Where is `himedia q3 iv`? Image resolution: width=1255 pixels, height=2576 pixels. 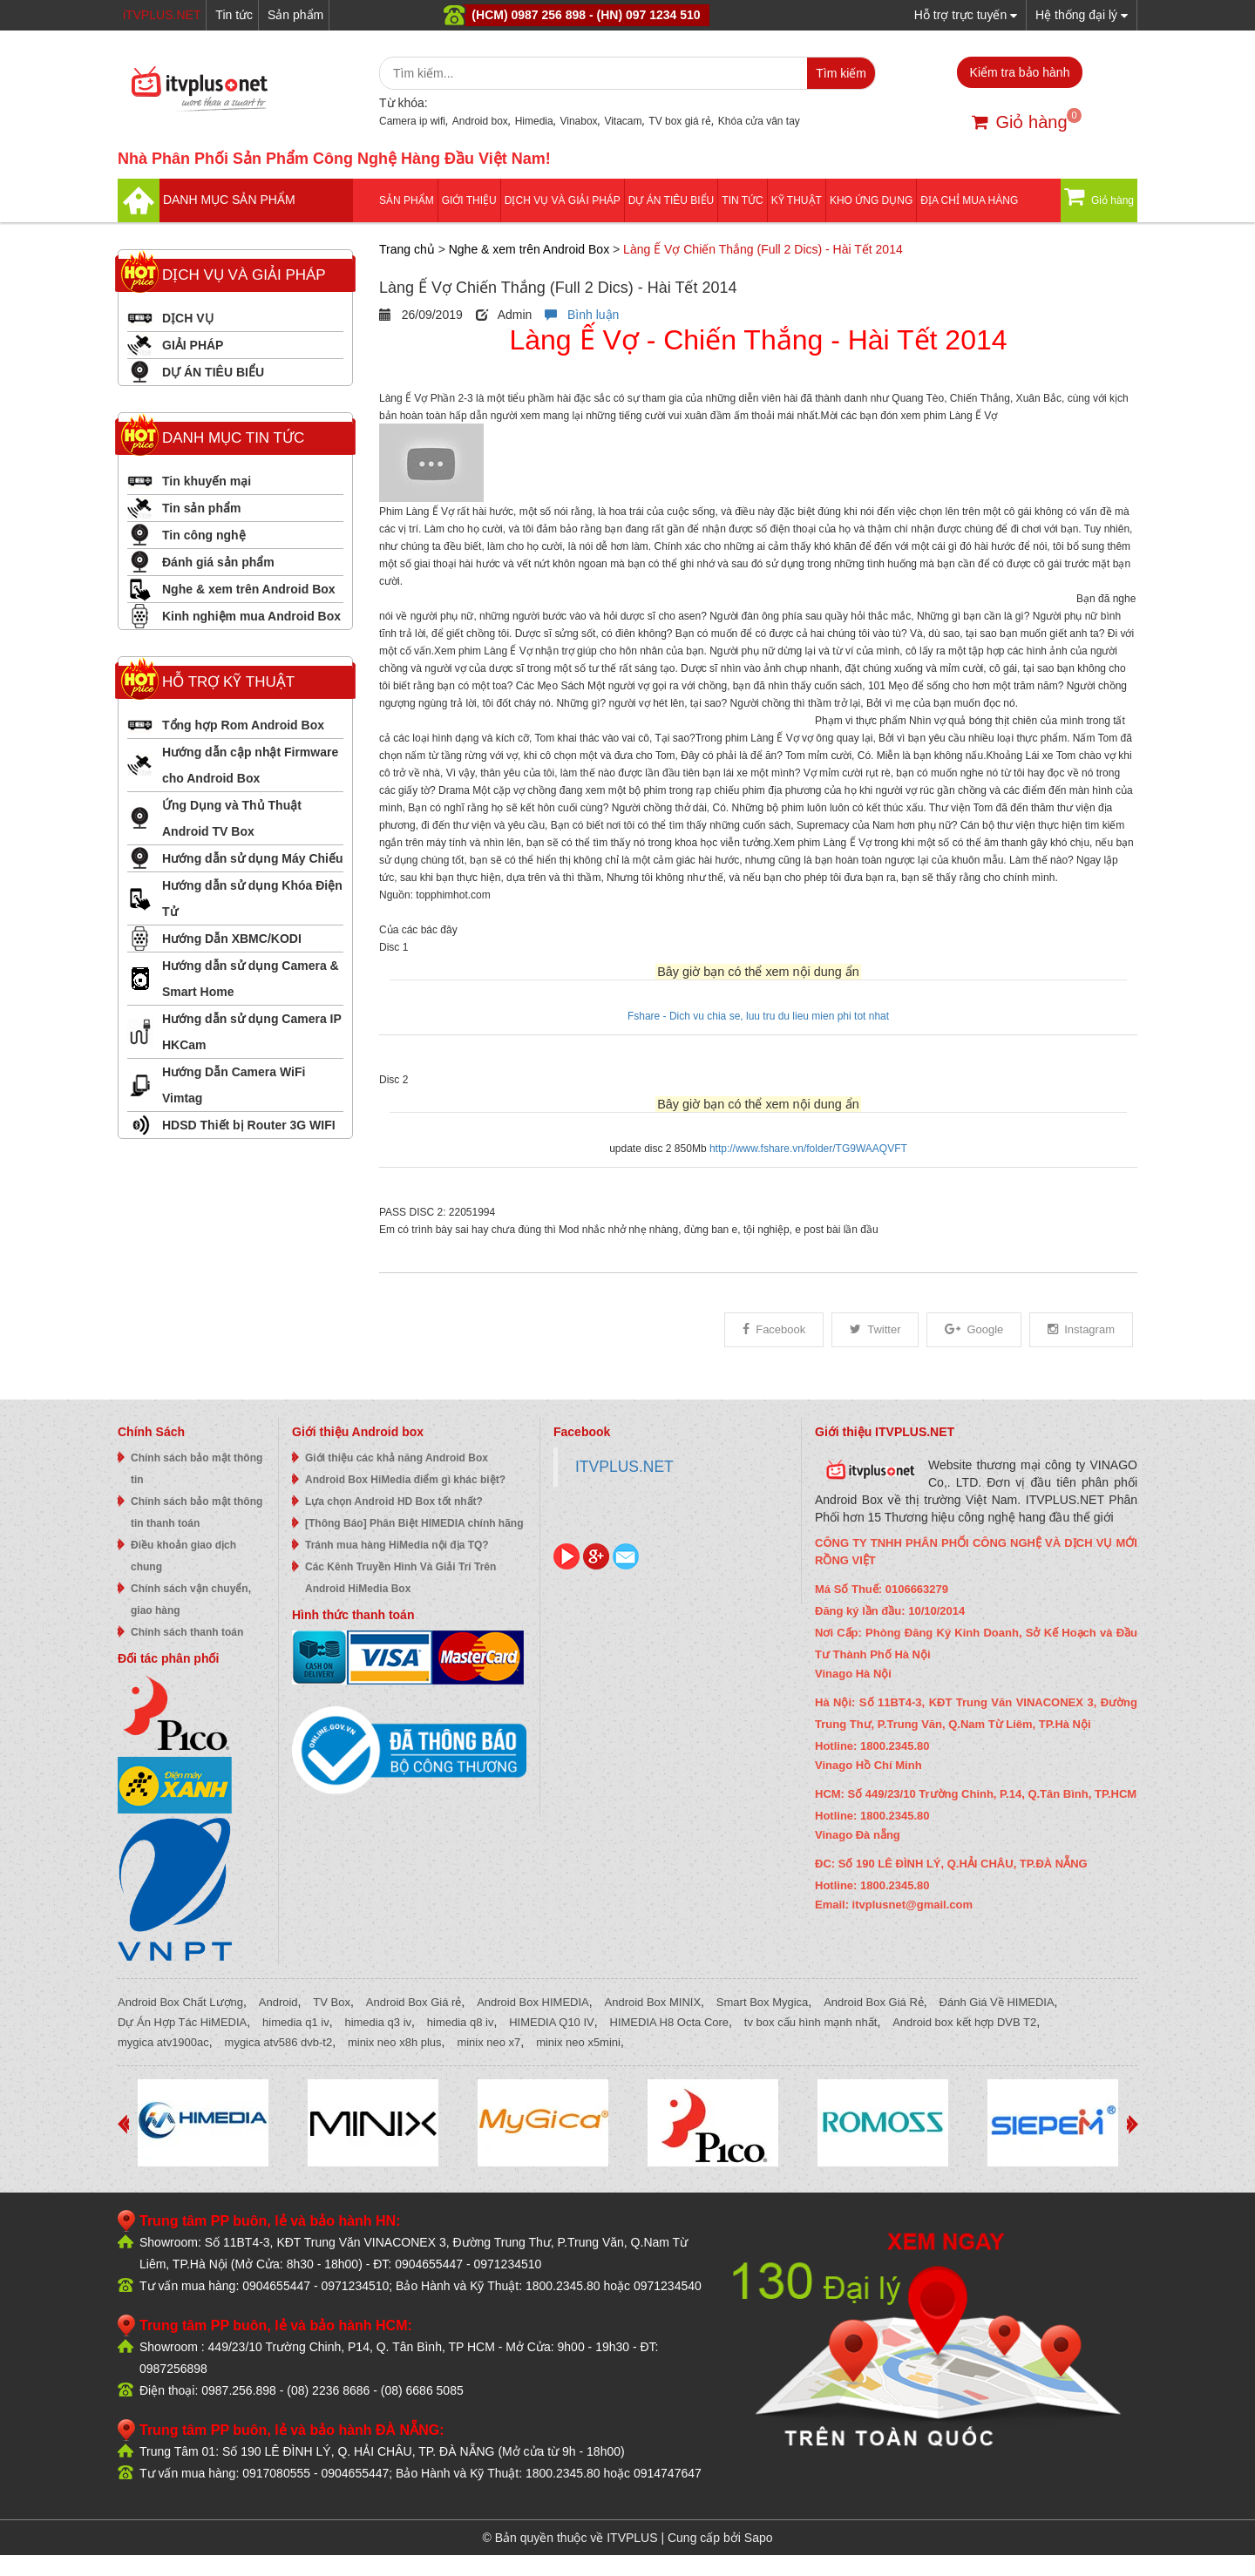
himedia q3 iv is located at coordinates (377, 2022).